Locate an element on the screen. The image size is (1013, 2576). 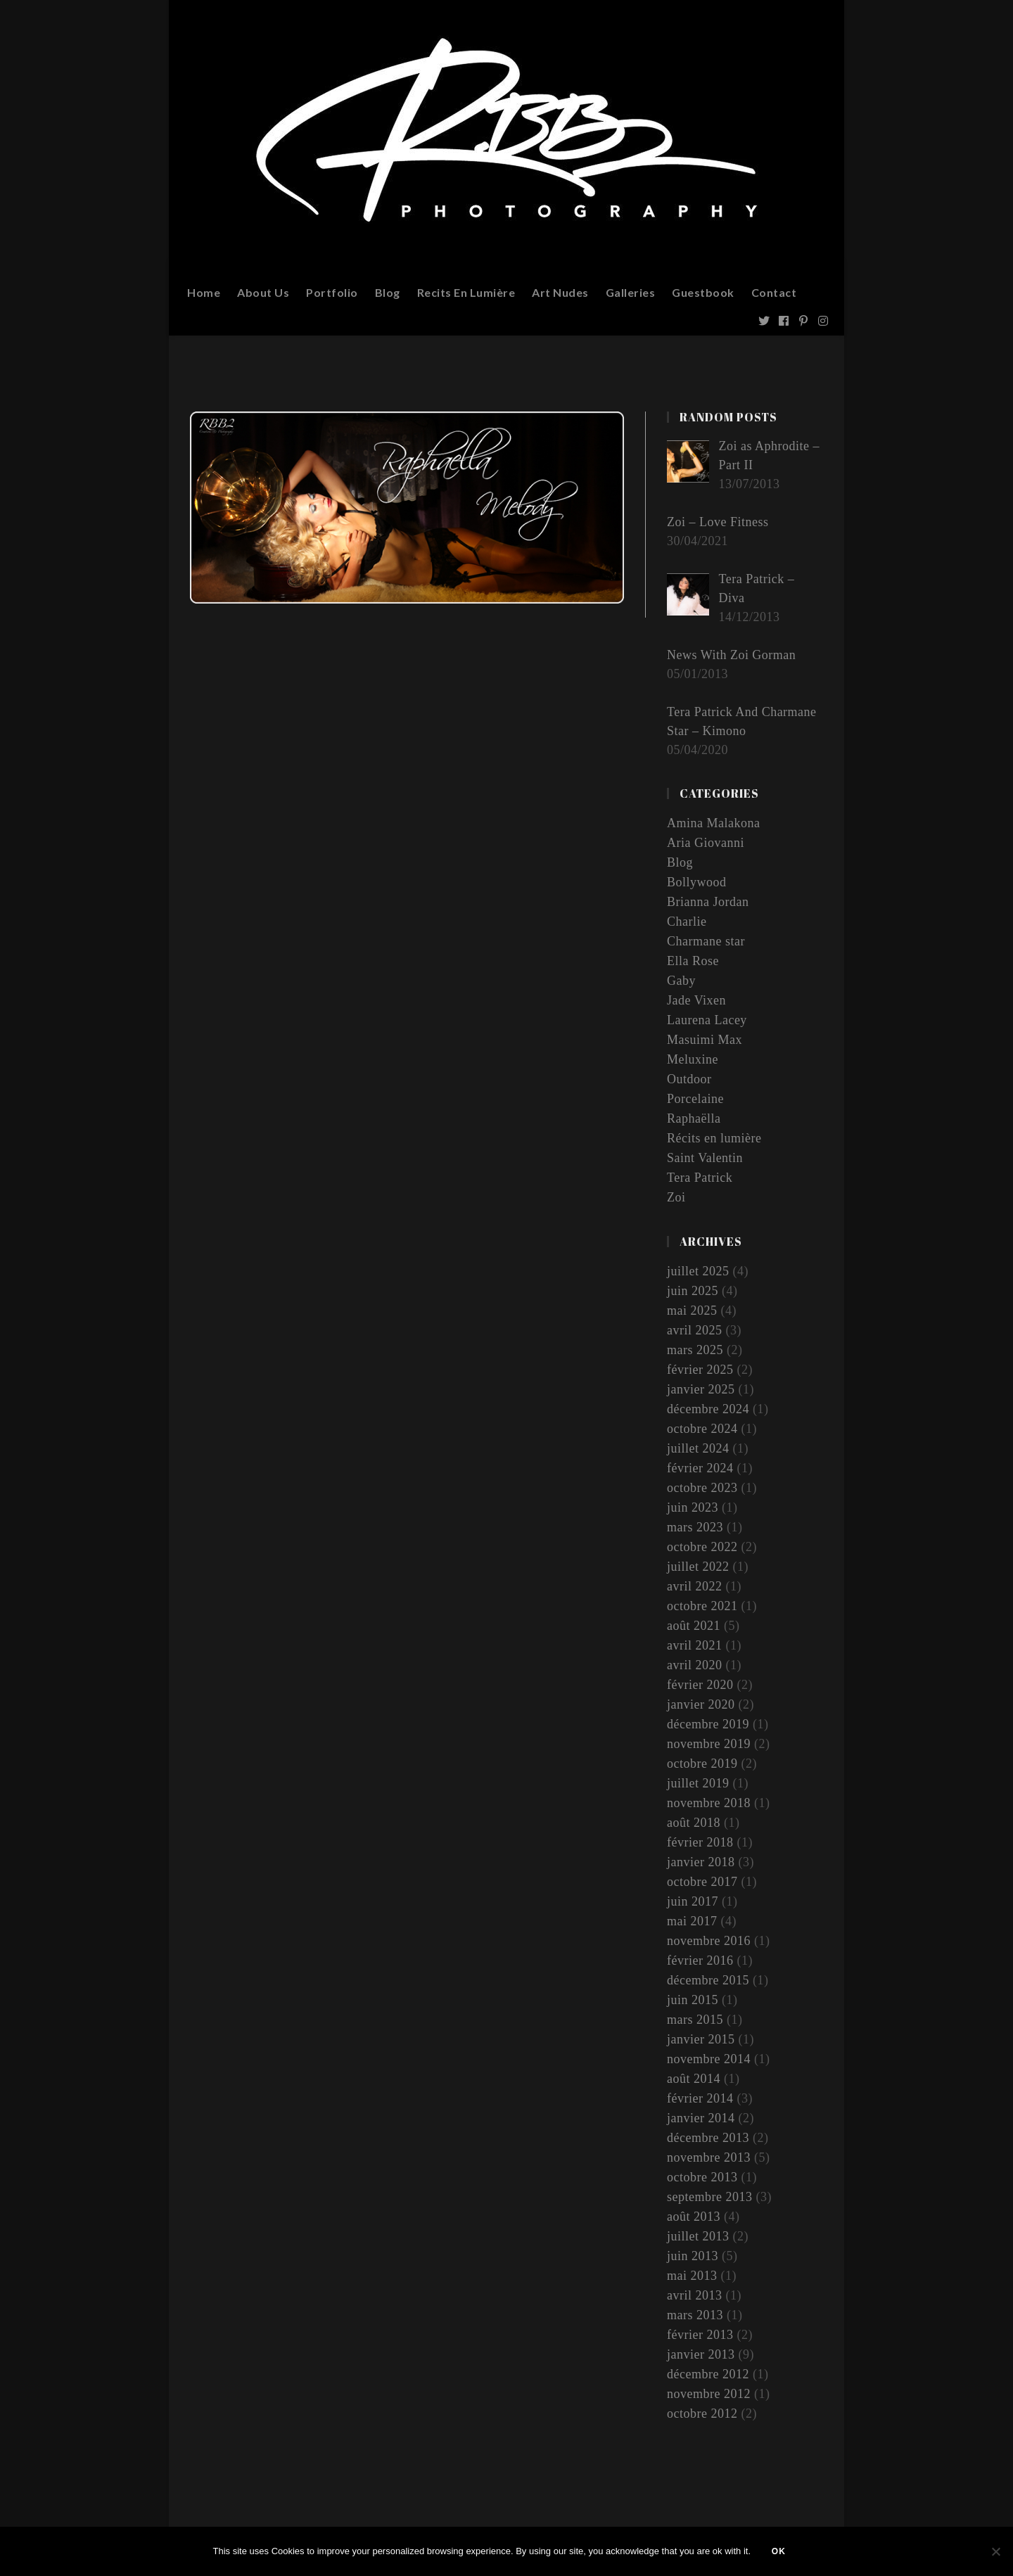
janvier 2020 is located at coordinates (700, 1704).